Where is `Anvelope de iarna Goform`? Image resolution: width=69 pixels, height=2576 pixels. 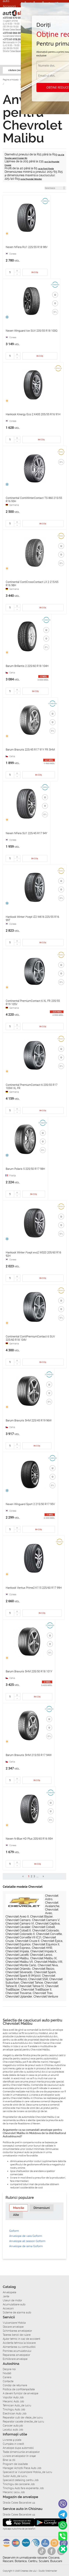 Anvelope de iarna Goform is located at coordinates (26, 2246).